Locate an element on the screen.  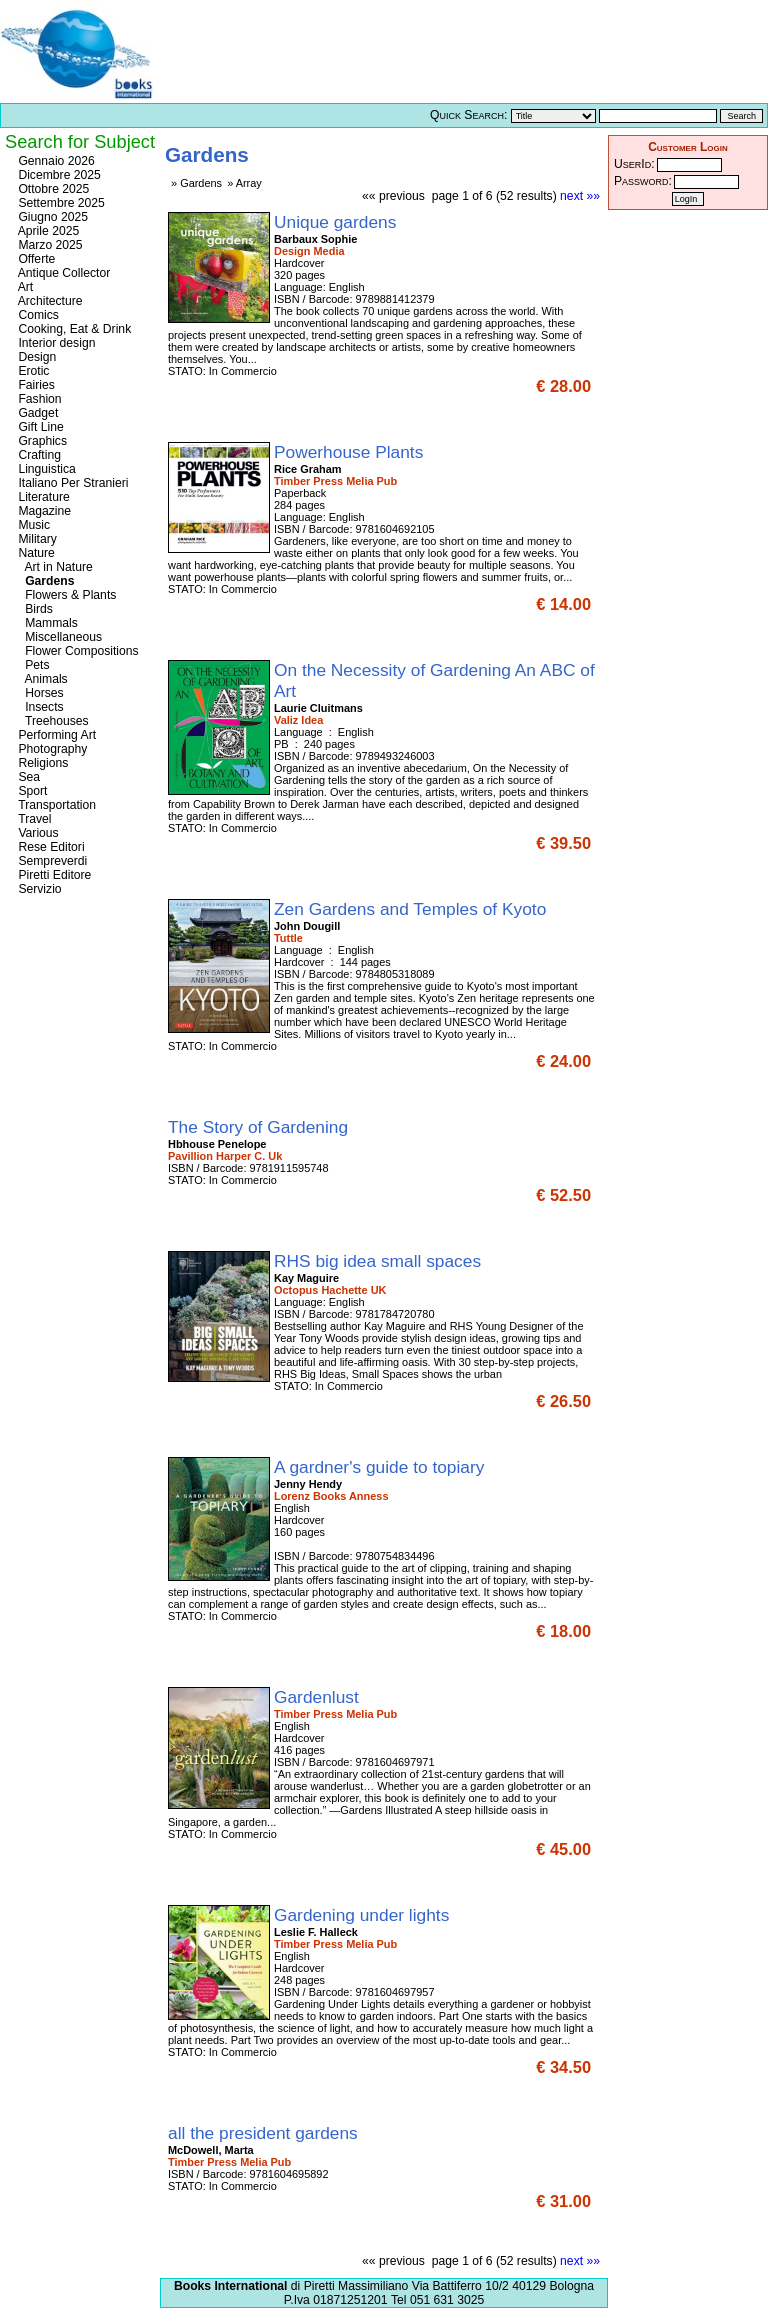
Quick Search: is located at coordinates (468, 115).